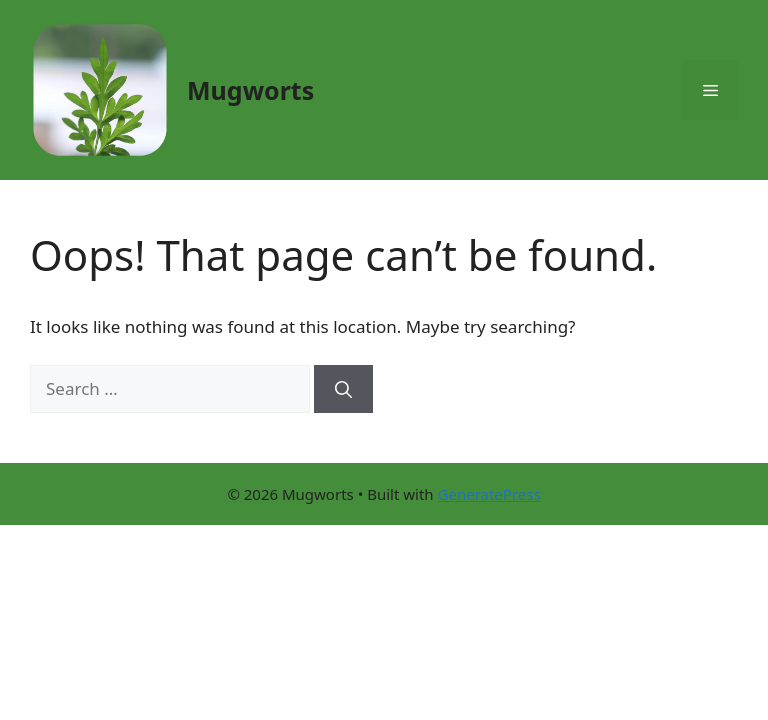 The width and height of the screenshot is (768, 720). Describe the element at coordinates (489, 494) in the screenshot. I see `GeneratePress` at that location.